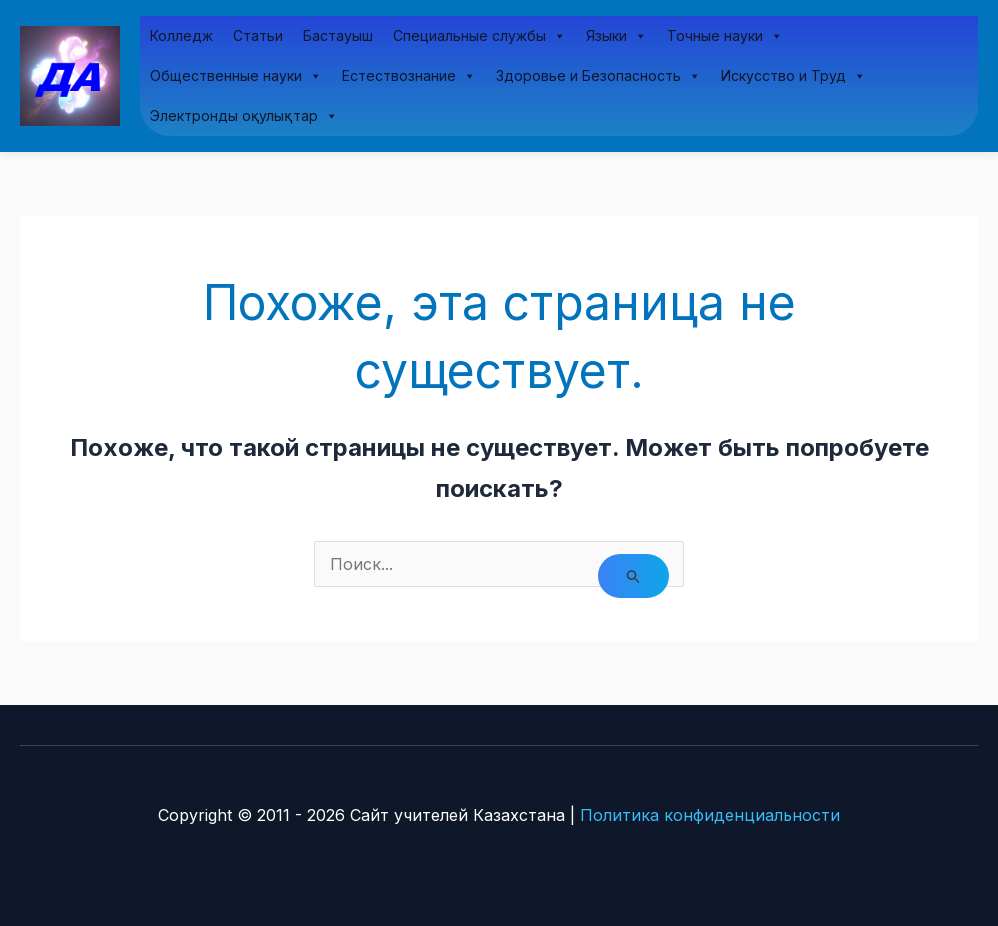 This screenshot has height=926, width=998. I want to click on Точные науки, so click(725, 36).